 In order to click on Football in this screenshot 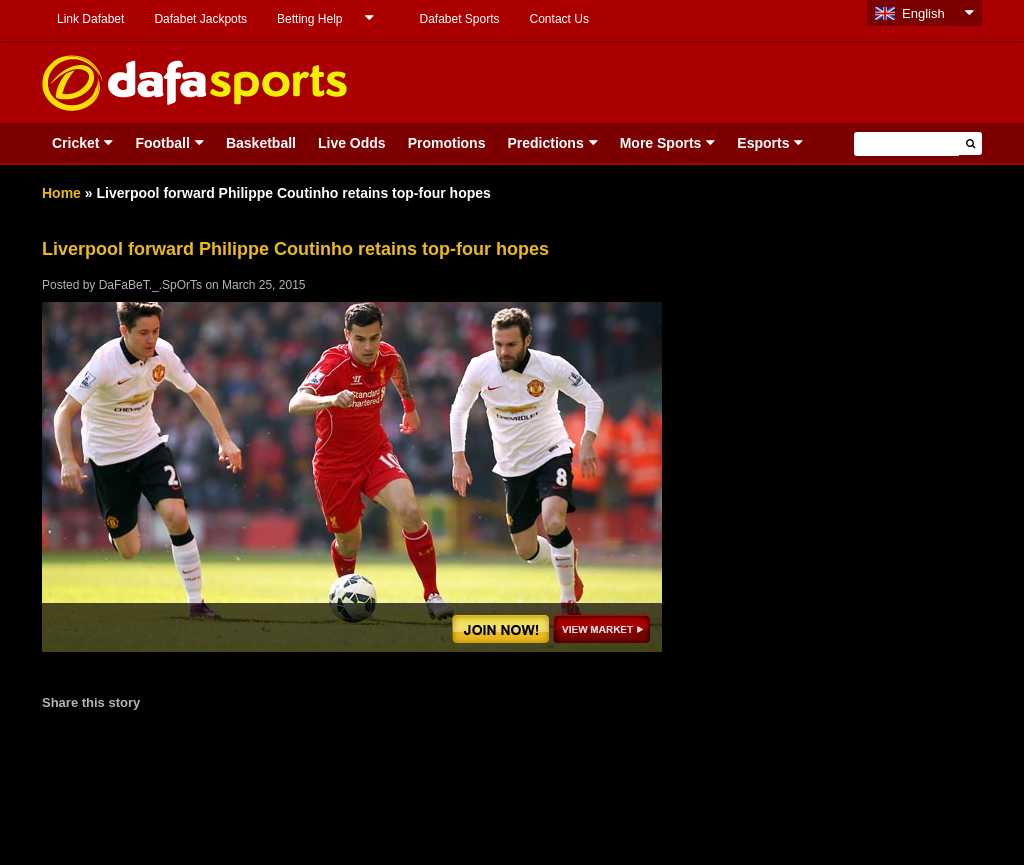, I will do `click(162, 143)`.